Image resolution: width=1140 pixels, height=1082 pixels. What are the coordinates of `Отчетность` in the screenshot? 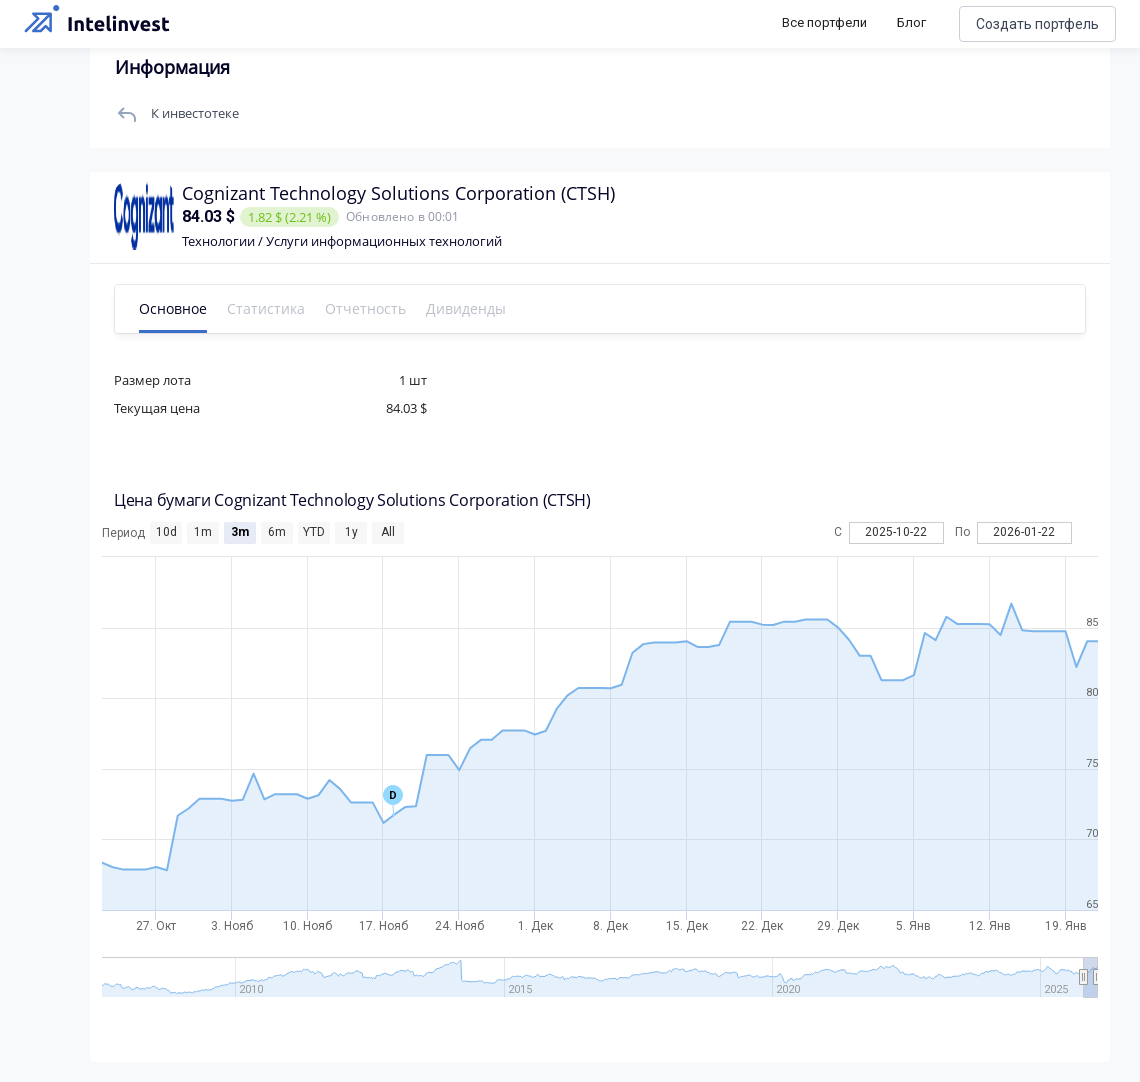 It's located at (365, 308).